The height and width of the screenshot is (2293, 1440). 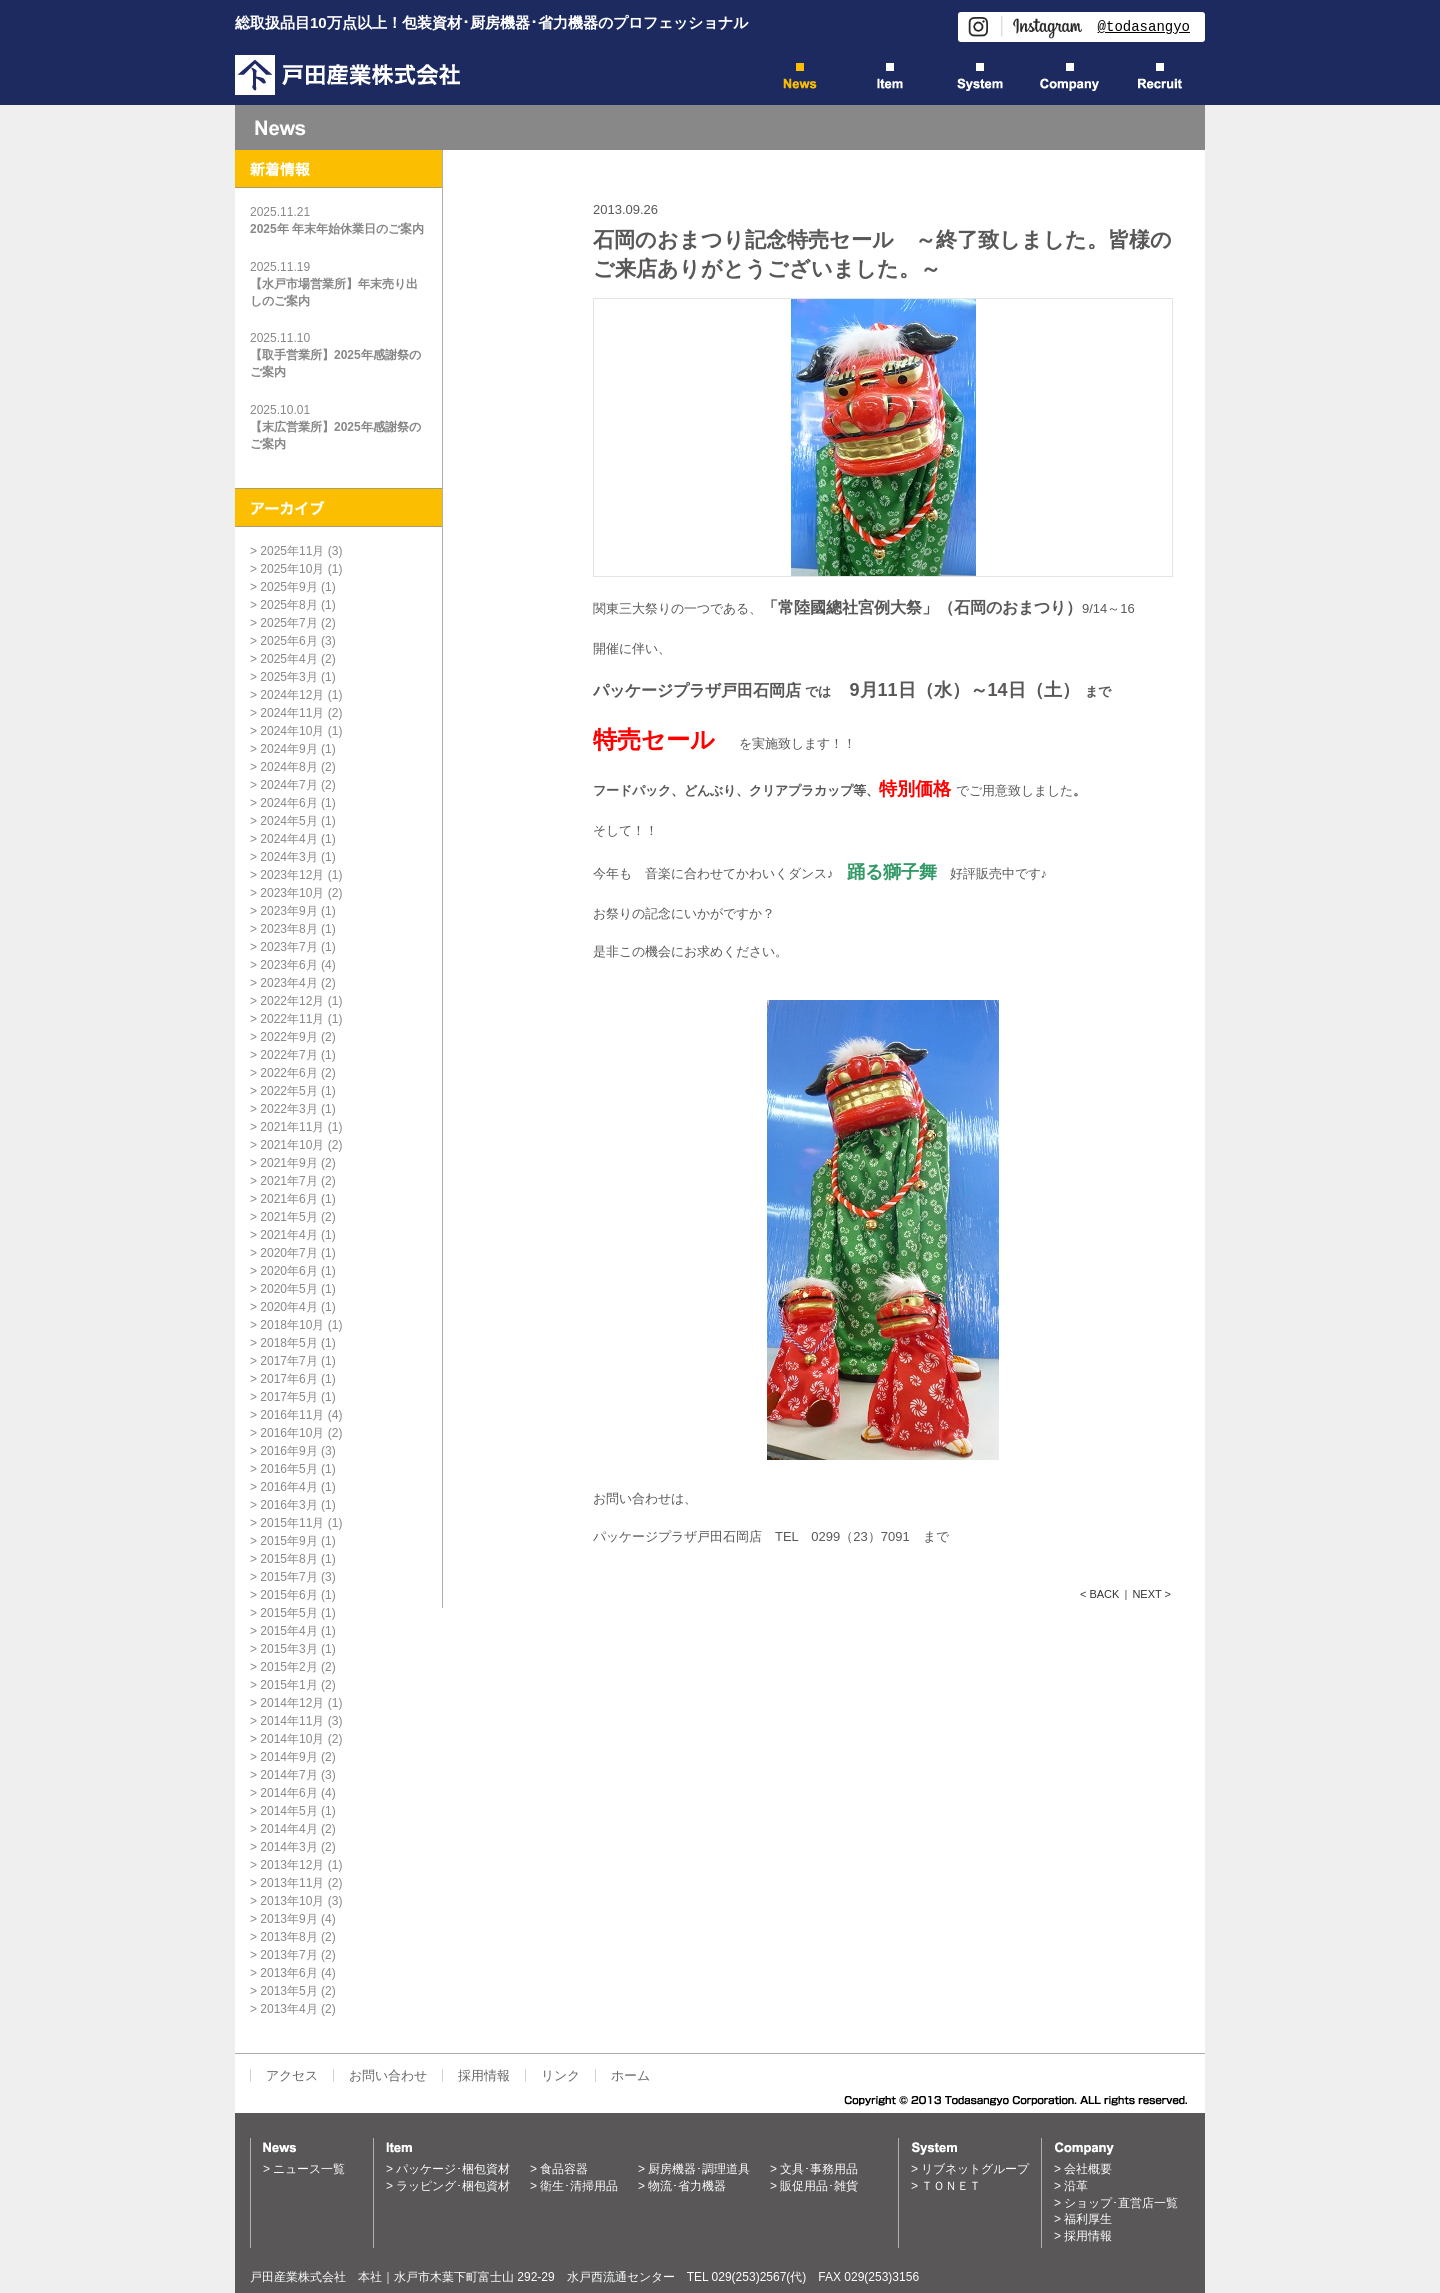 What do you see at coordinates (288, 1559) in the screenshot?
I see `2015年8月` at bounding box center [288, 1559].